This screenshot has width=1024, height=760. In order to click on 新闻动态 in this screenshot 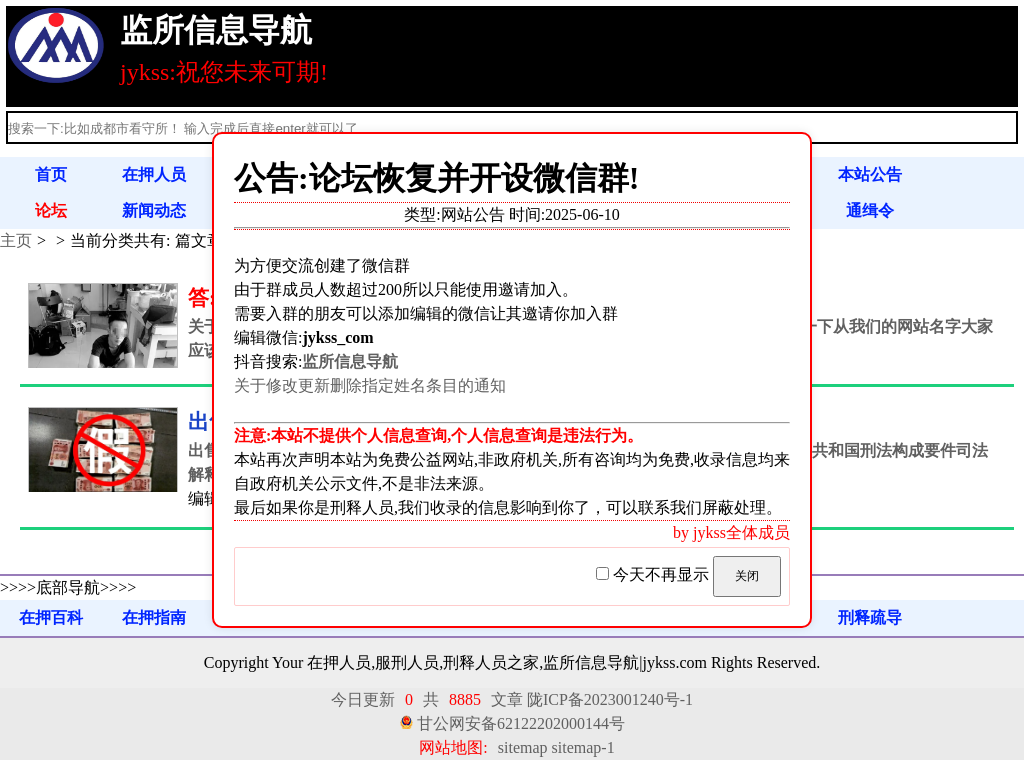, I will do `click(154, 210)`.